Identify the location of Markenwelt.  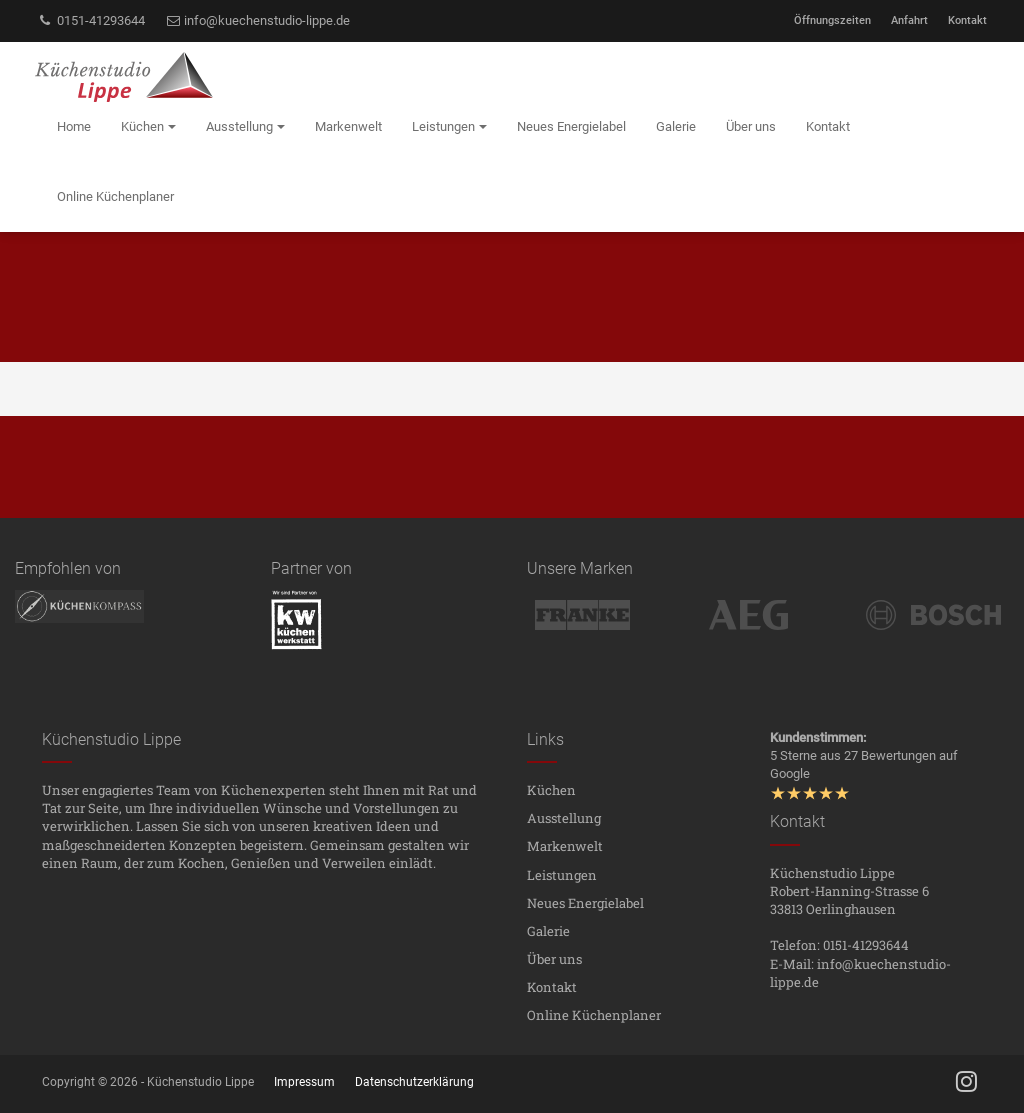
(565, 846).